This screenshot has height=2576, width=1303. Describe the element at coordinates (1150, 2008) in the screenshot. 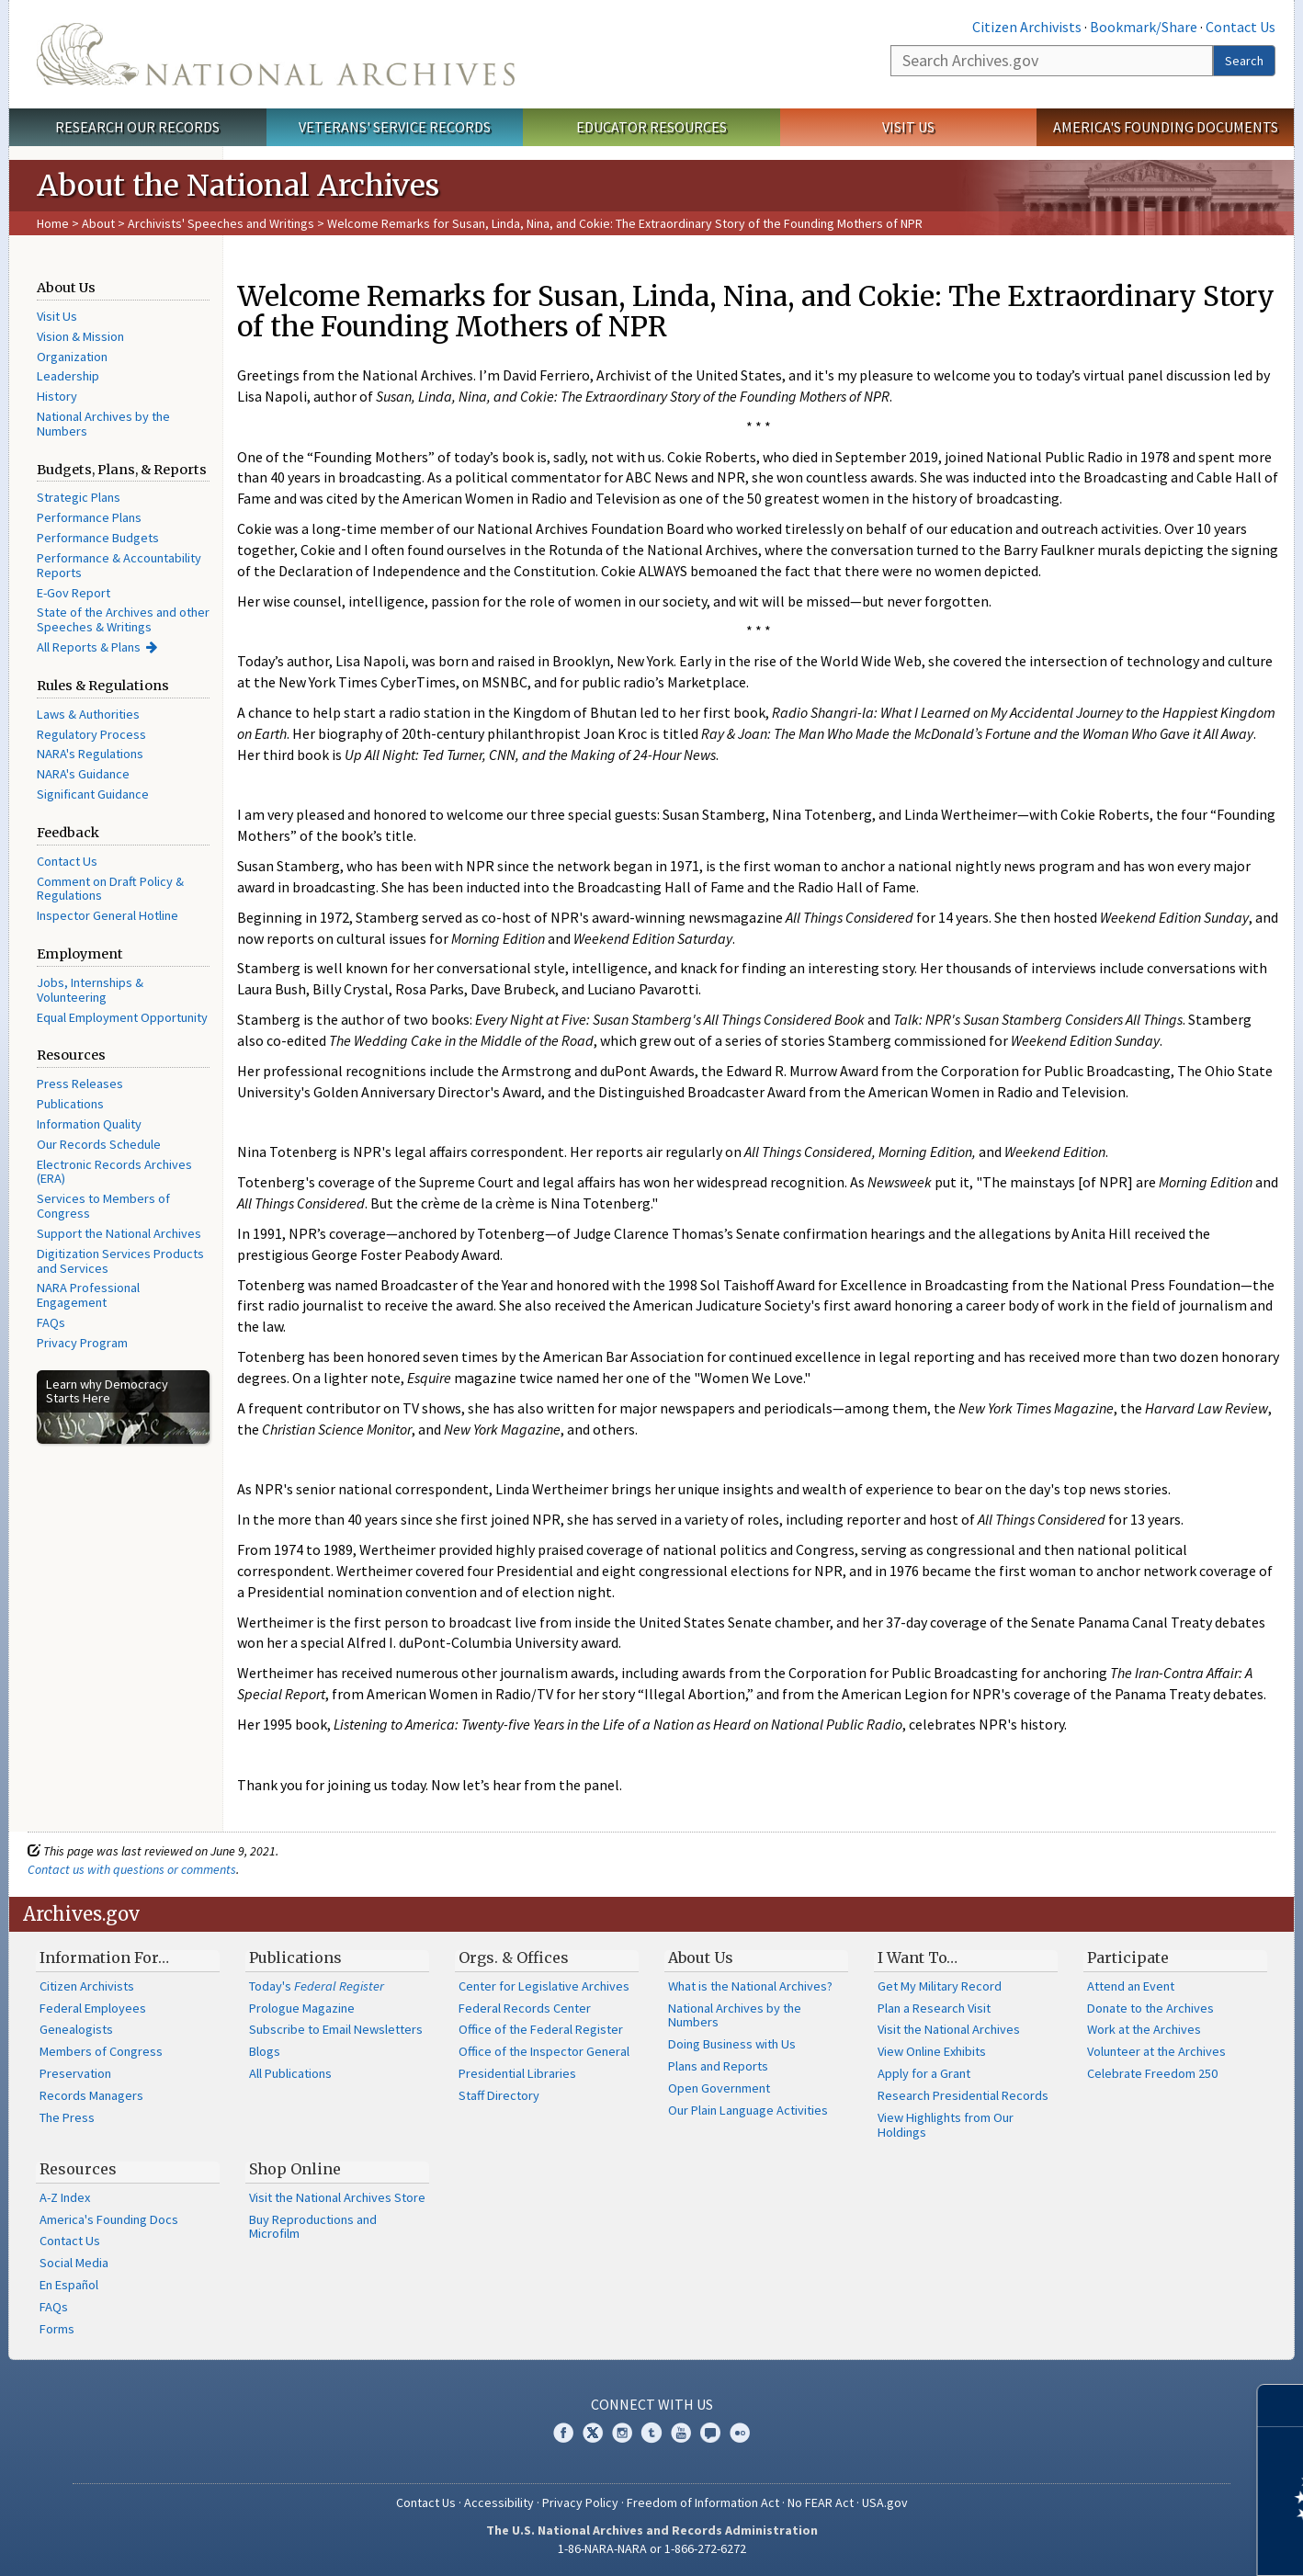

I see `Donate to the Archives` at that location.